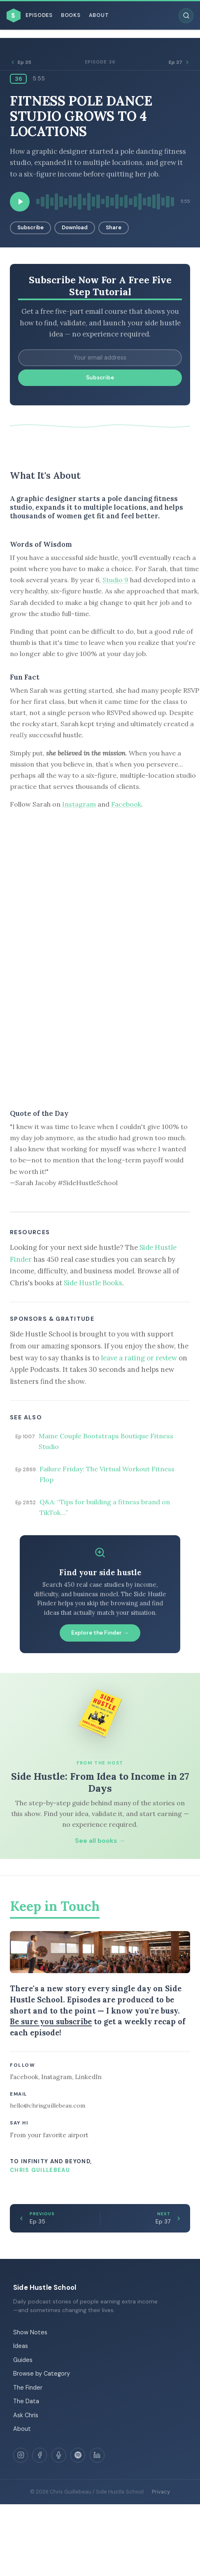 Image resolution: width=200 pixels, height=2576 pixels. Describe the element at coordinates (100, 1632) in the screenshot. I see `Explore the Finder →` at that location.